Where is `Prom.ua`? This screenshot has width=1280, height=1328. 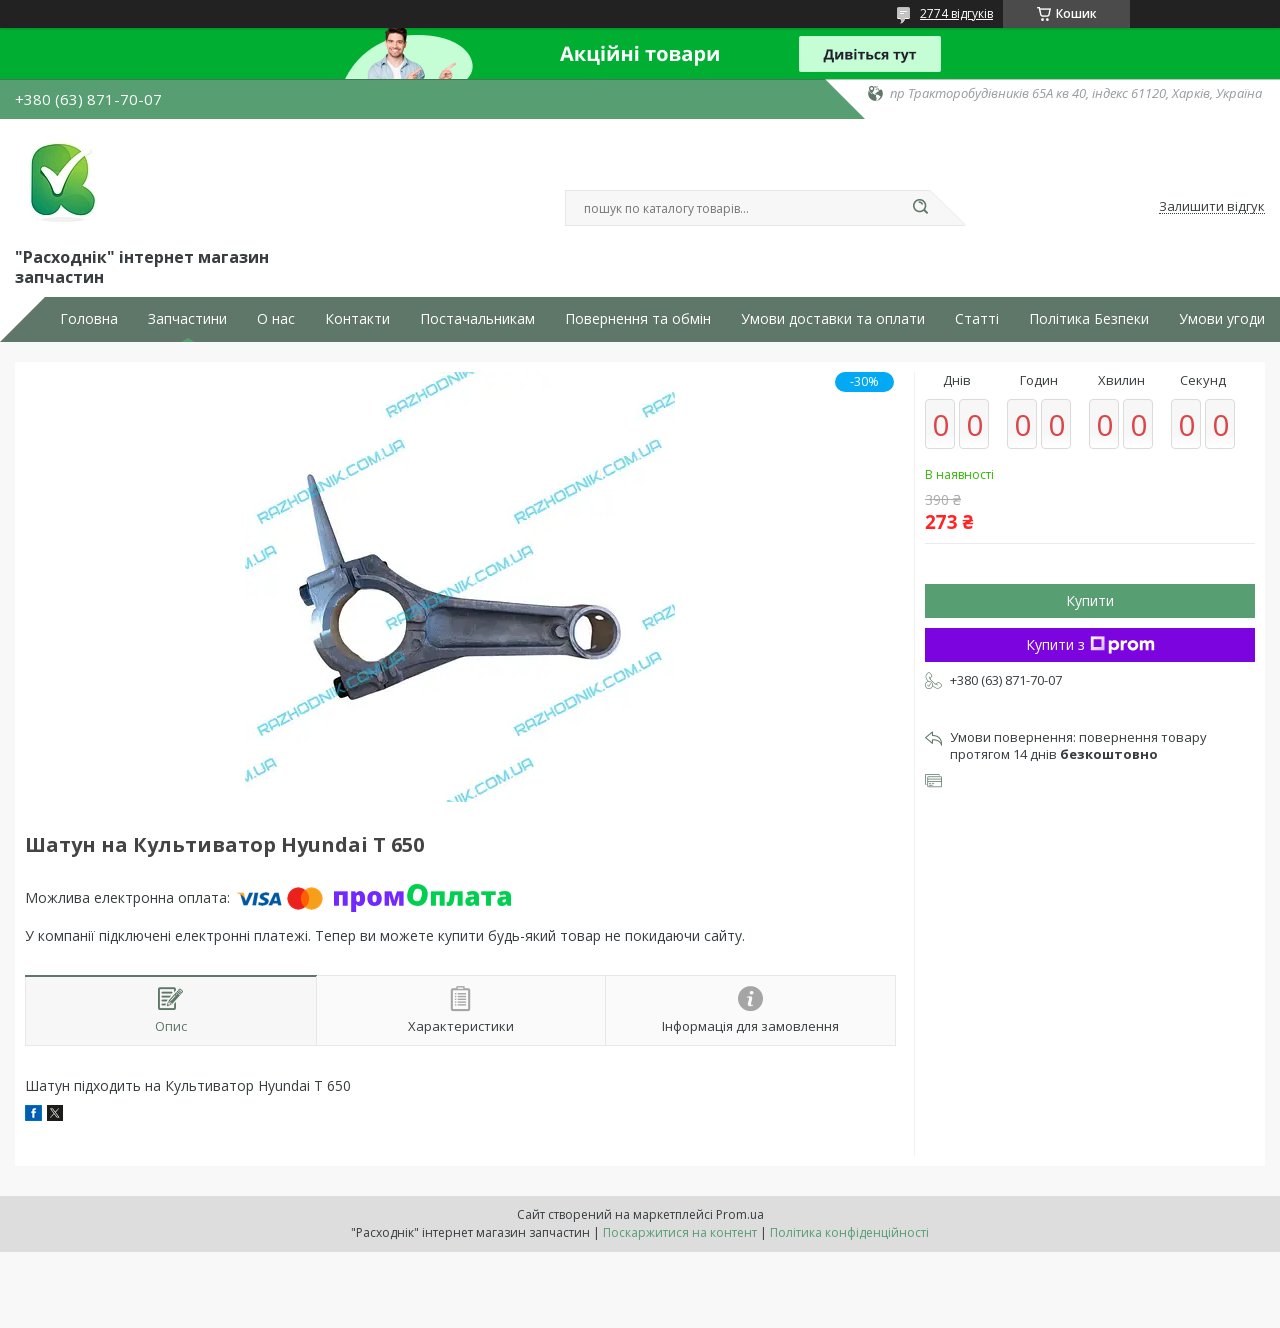
Prom.ua is located at coordinates (740, 1214).